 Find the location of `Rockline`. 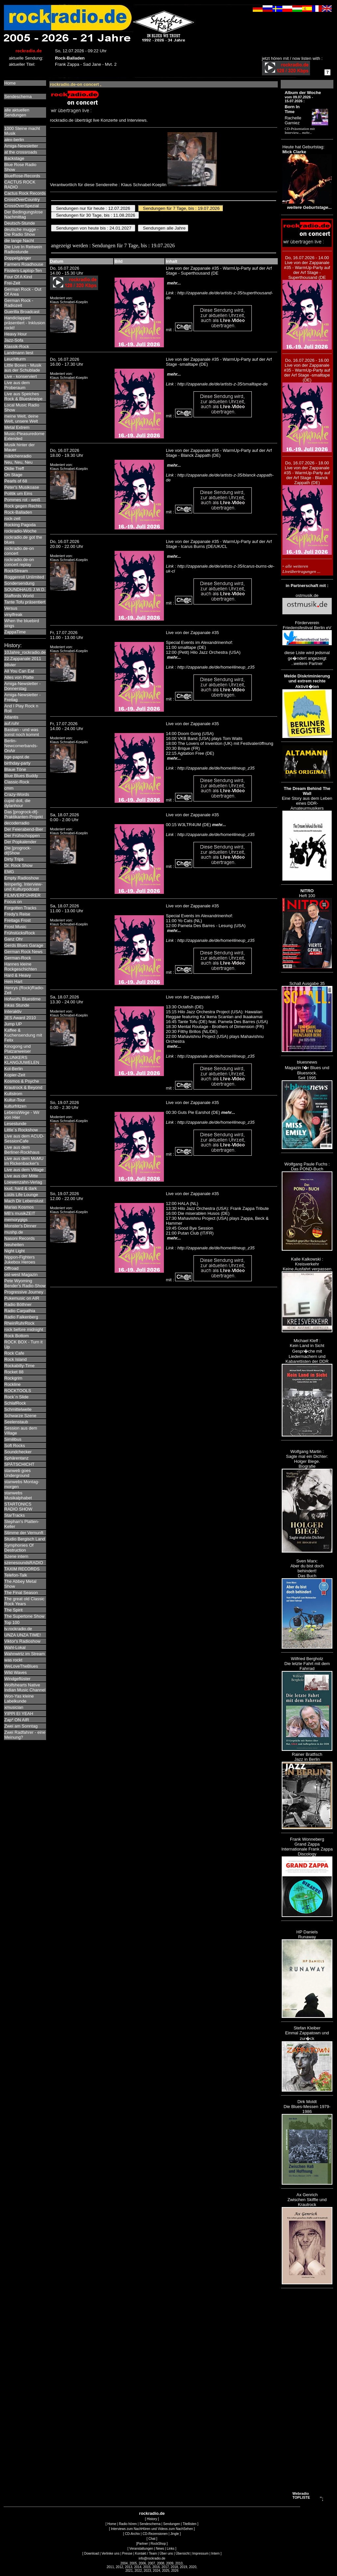

Rockline is located at coordinates (12, 1384).